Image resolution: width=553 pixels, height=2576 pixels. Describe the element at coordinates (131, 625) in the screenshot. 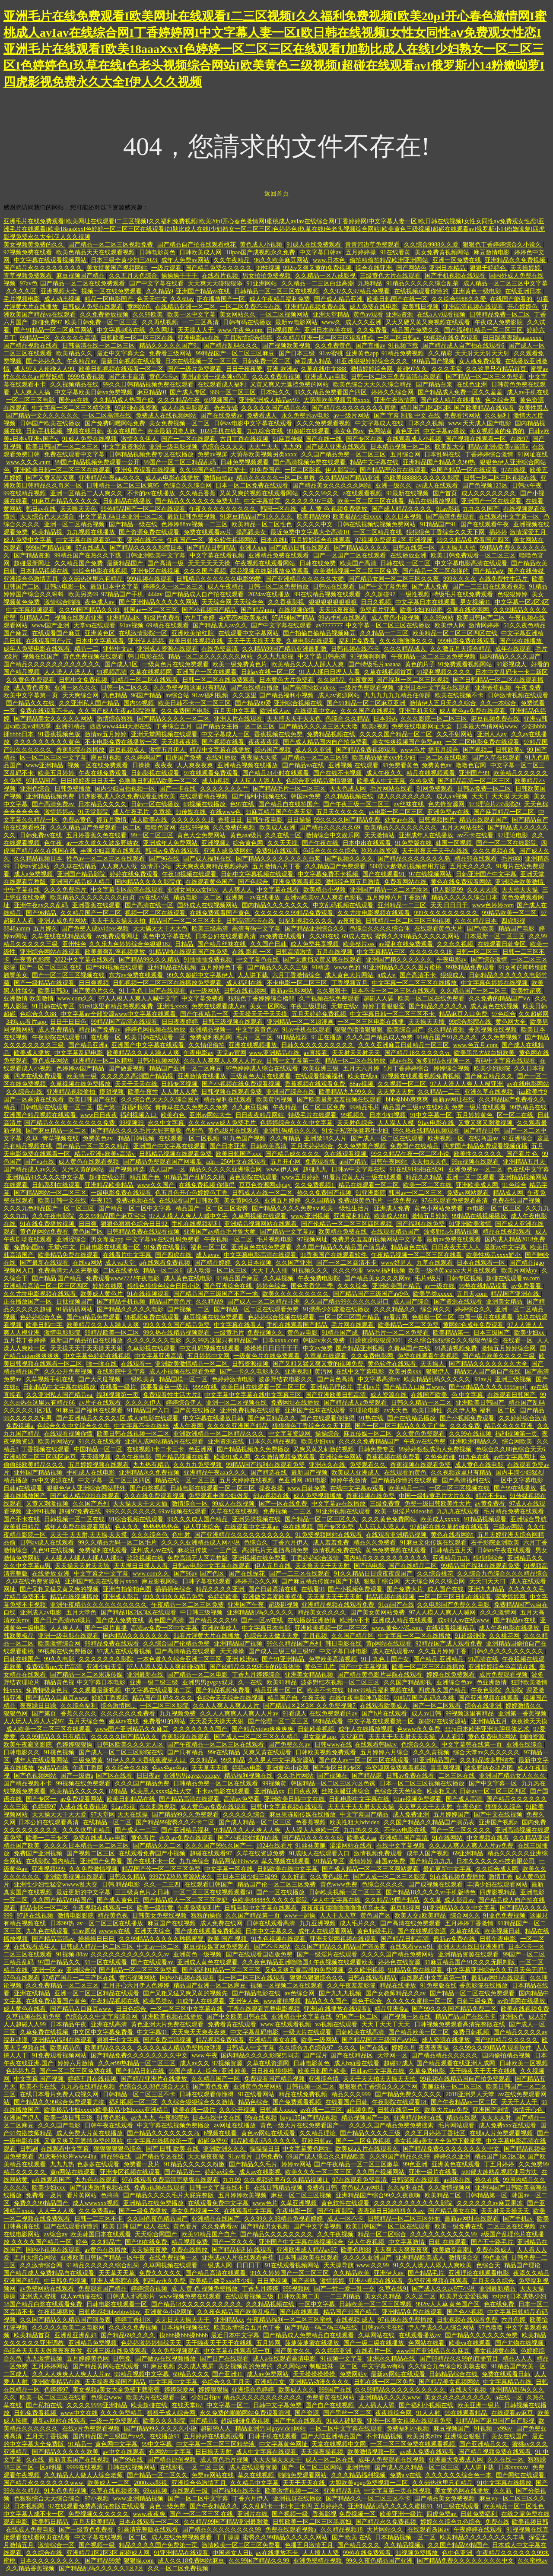

I see `91av视频` at that location.